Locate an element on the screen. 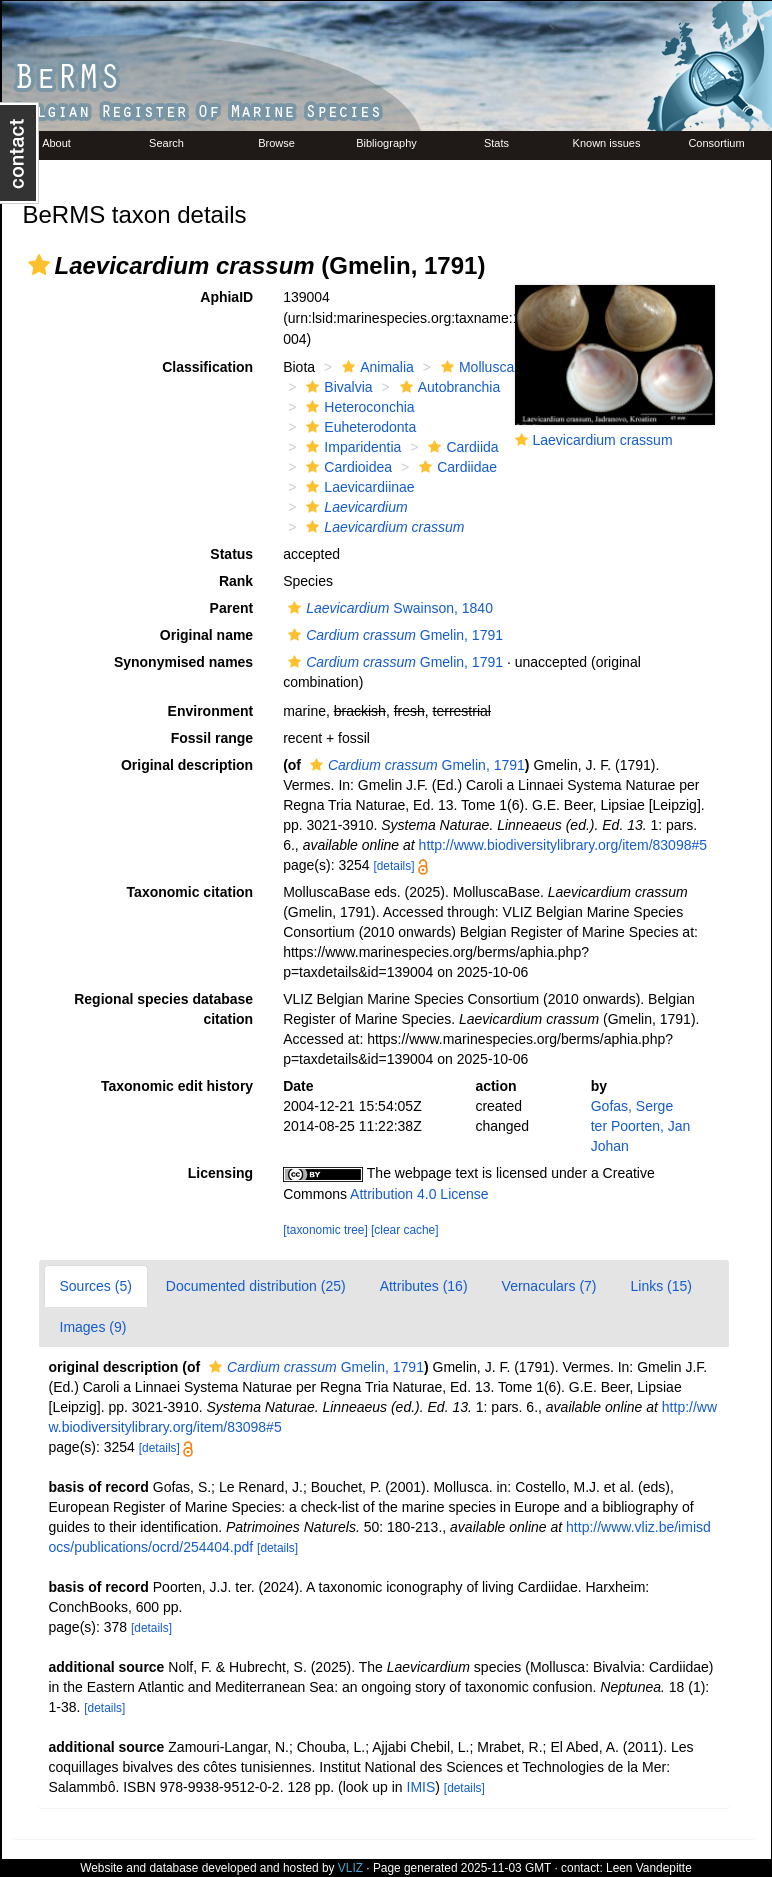  [details] is located at coordinates (393, 866).